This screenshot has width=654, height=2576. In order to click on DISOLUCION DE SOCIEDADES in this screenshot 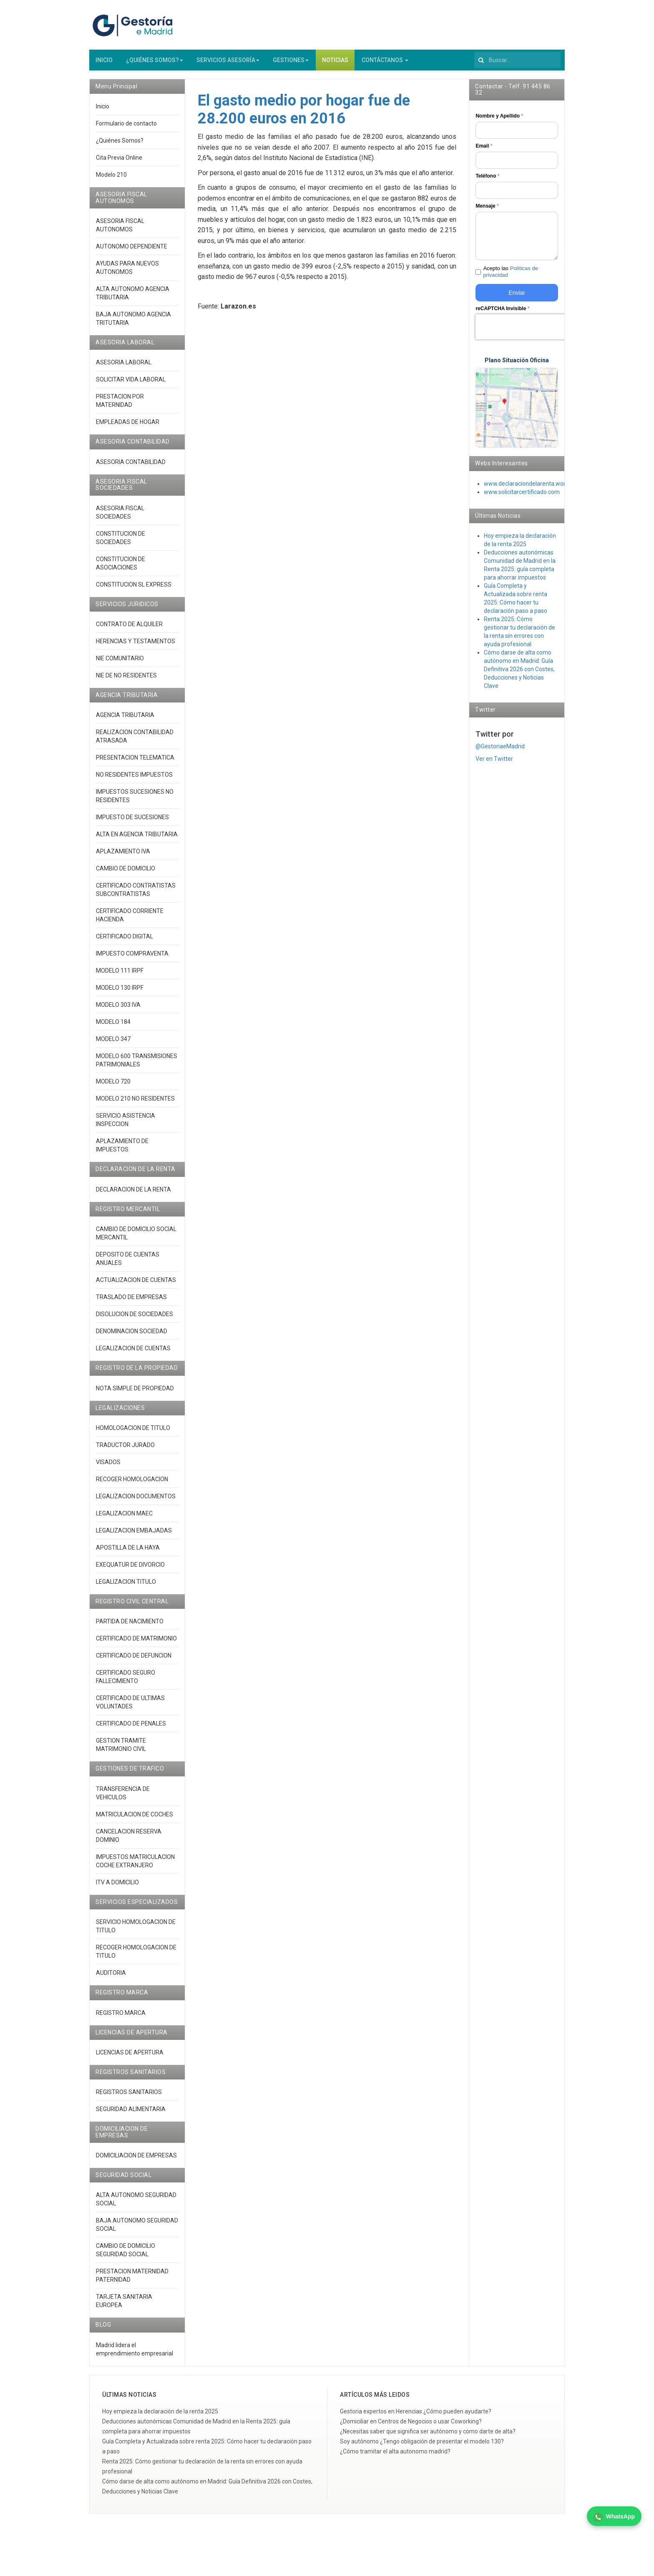, I will do `click(134, 1317)`.